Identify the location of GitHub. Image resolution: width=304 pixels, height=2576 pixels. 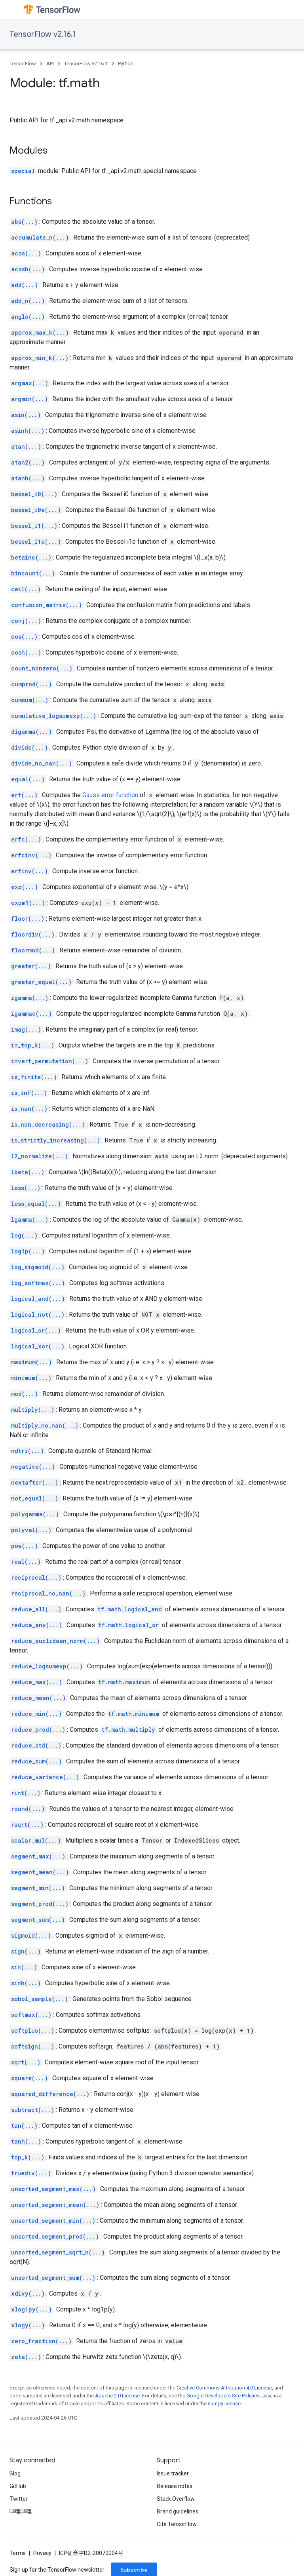
(18, 2486).